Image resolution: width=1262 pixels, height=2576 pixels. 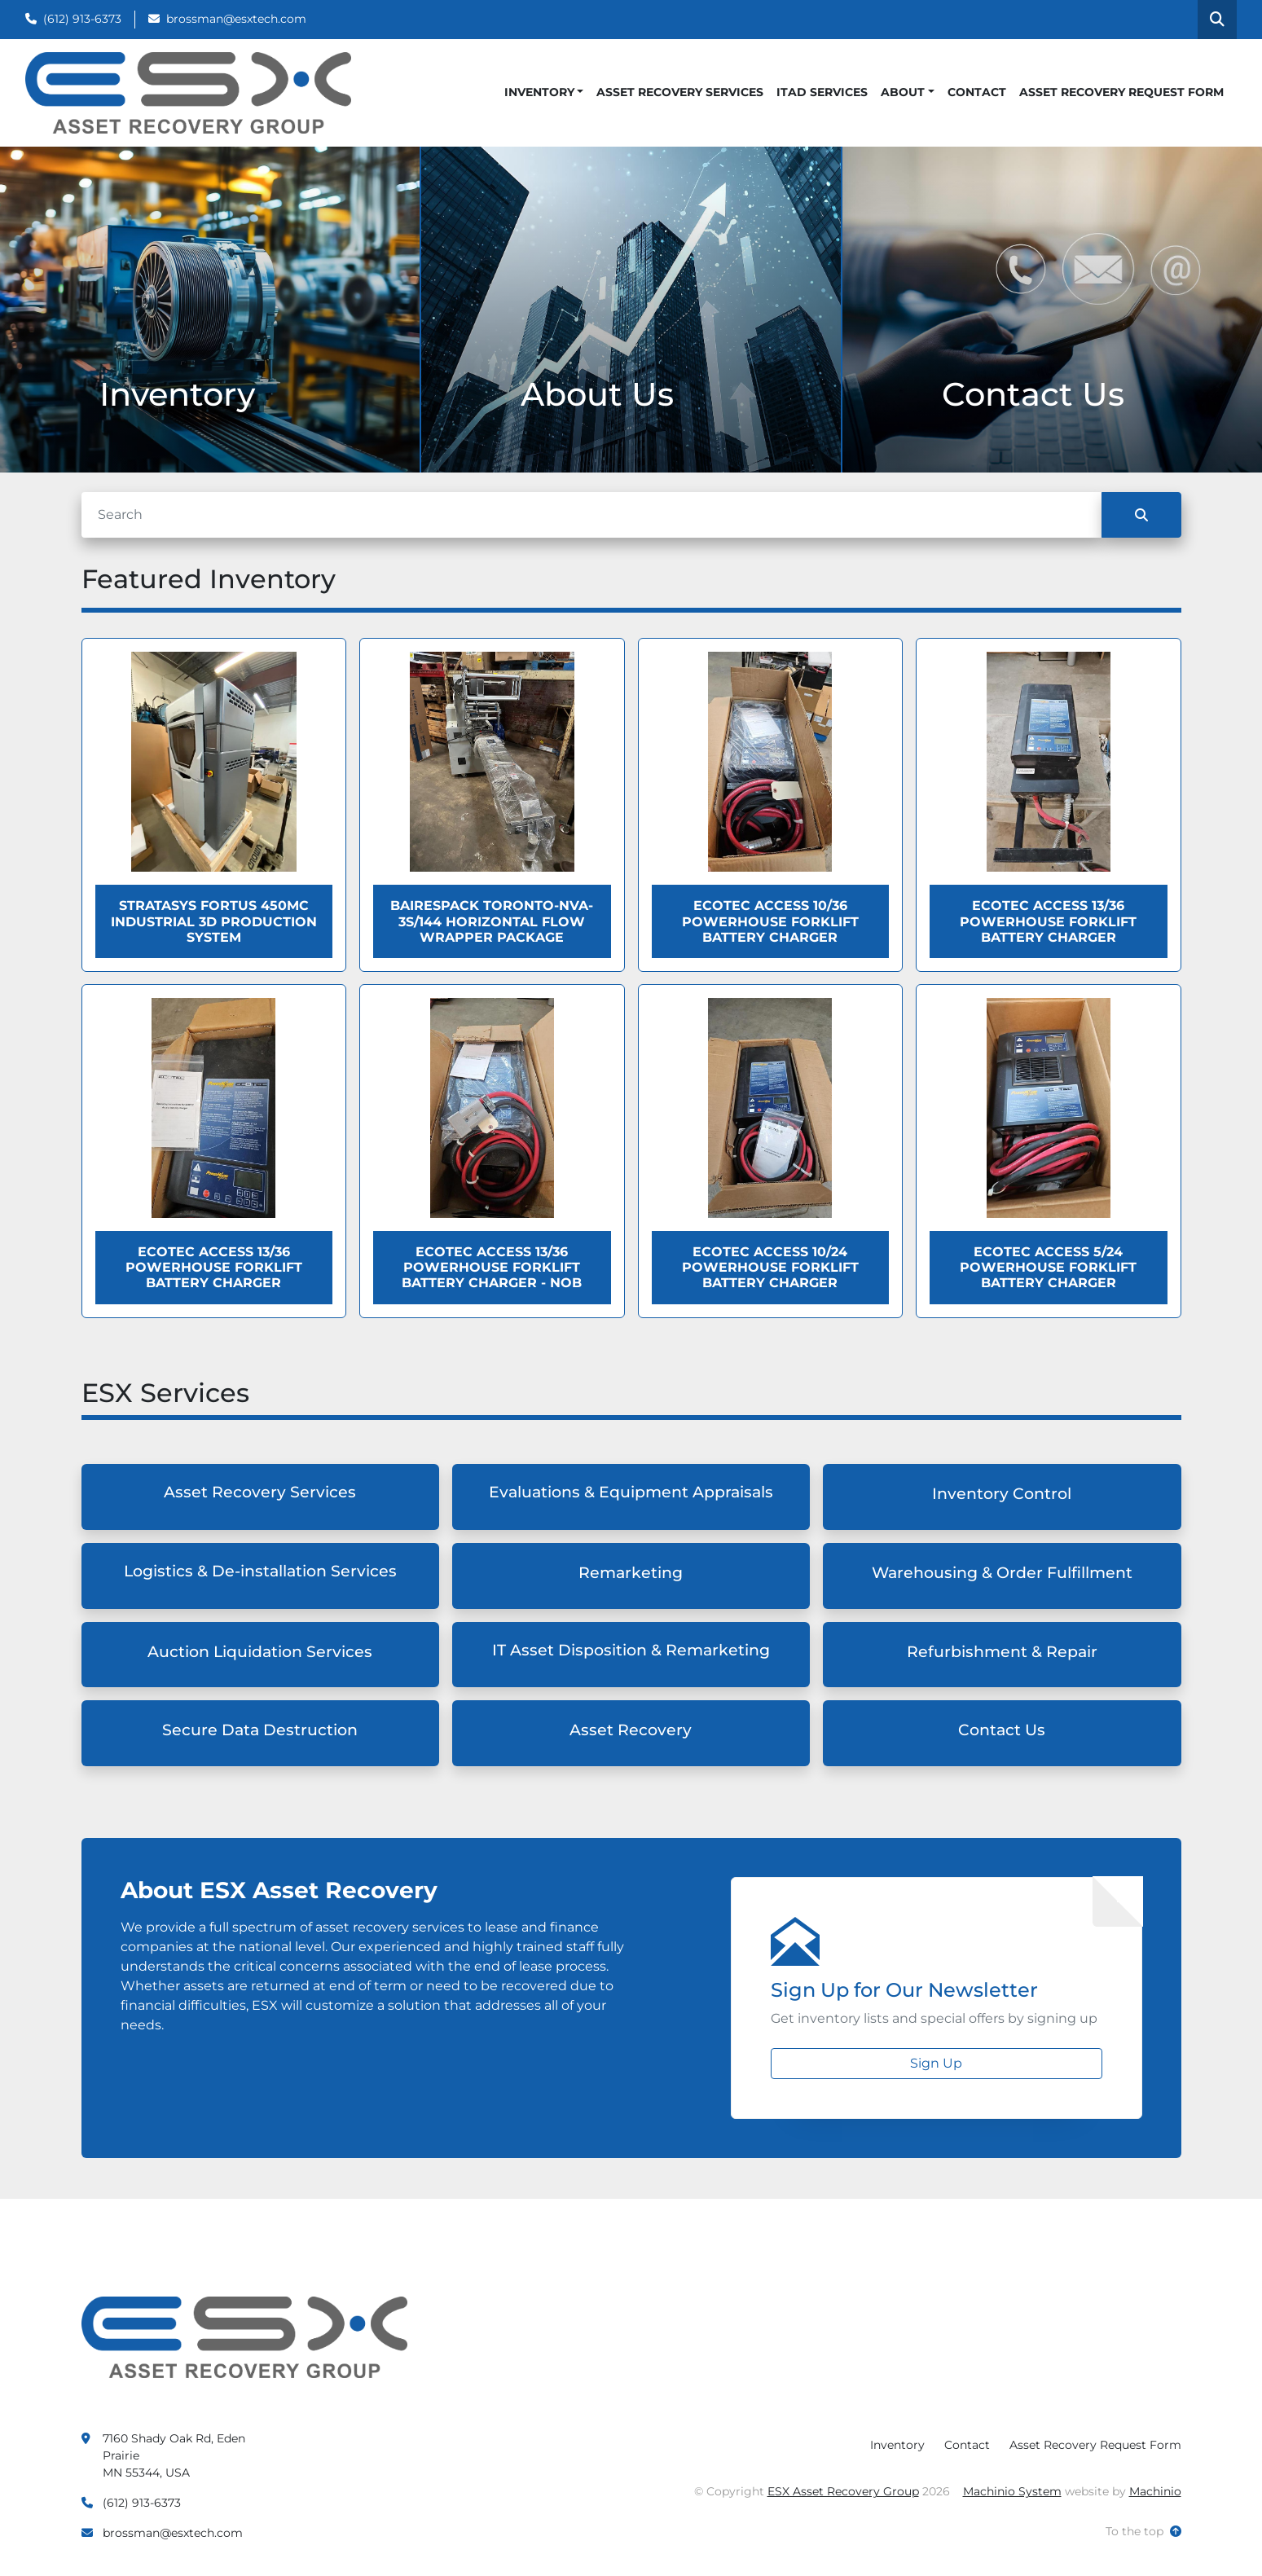 What do you see at coordinates (1155, 2491) in the screenshot?
I see `Machinio` at bounding box center [1155, 2491].